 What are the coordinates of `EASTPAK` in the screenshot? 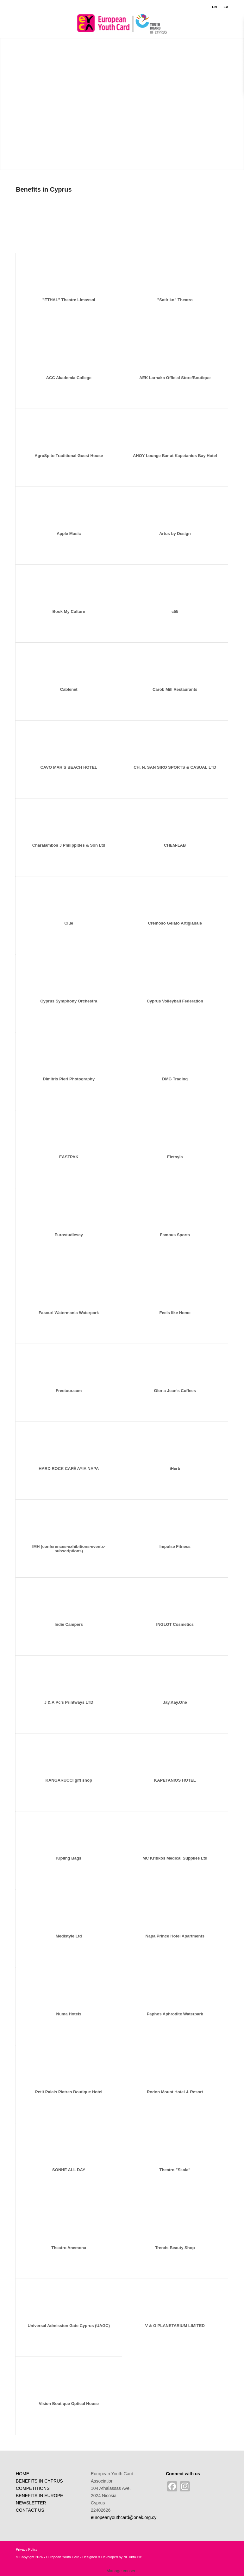 It's located at (68, 1156).